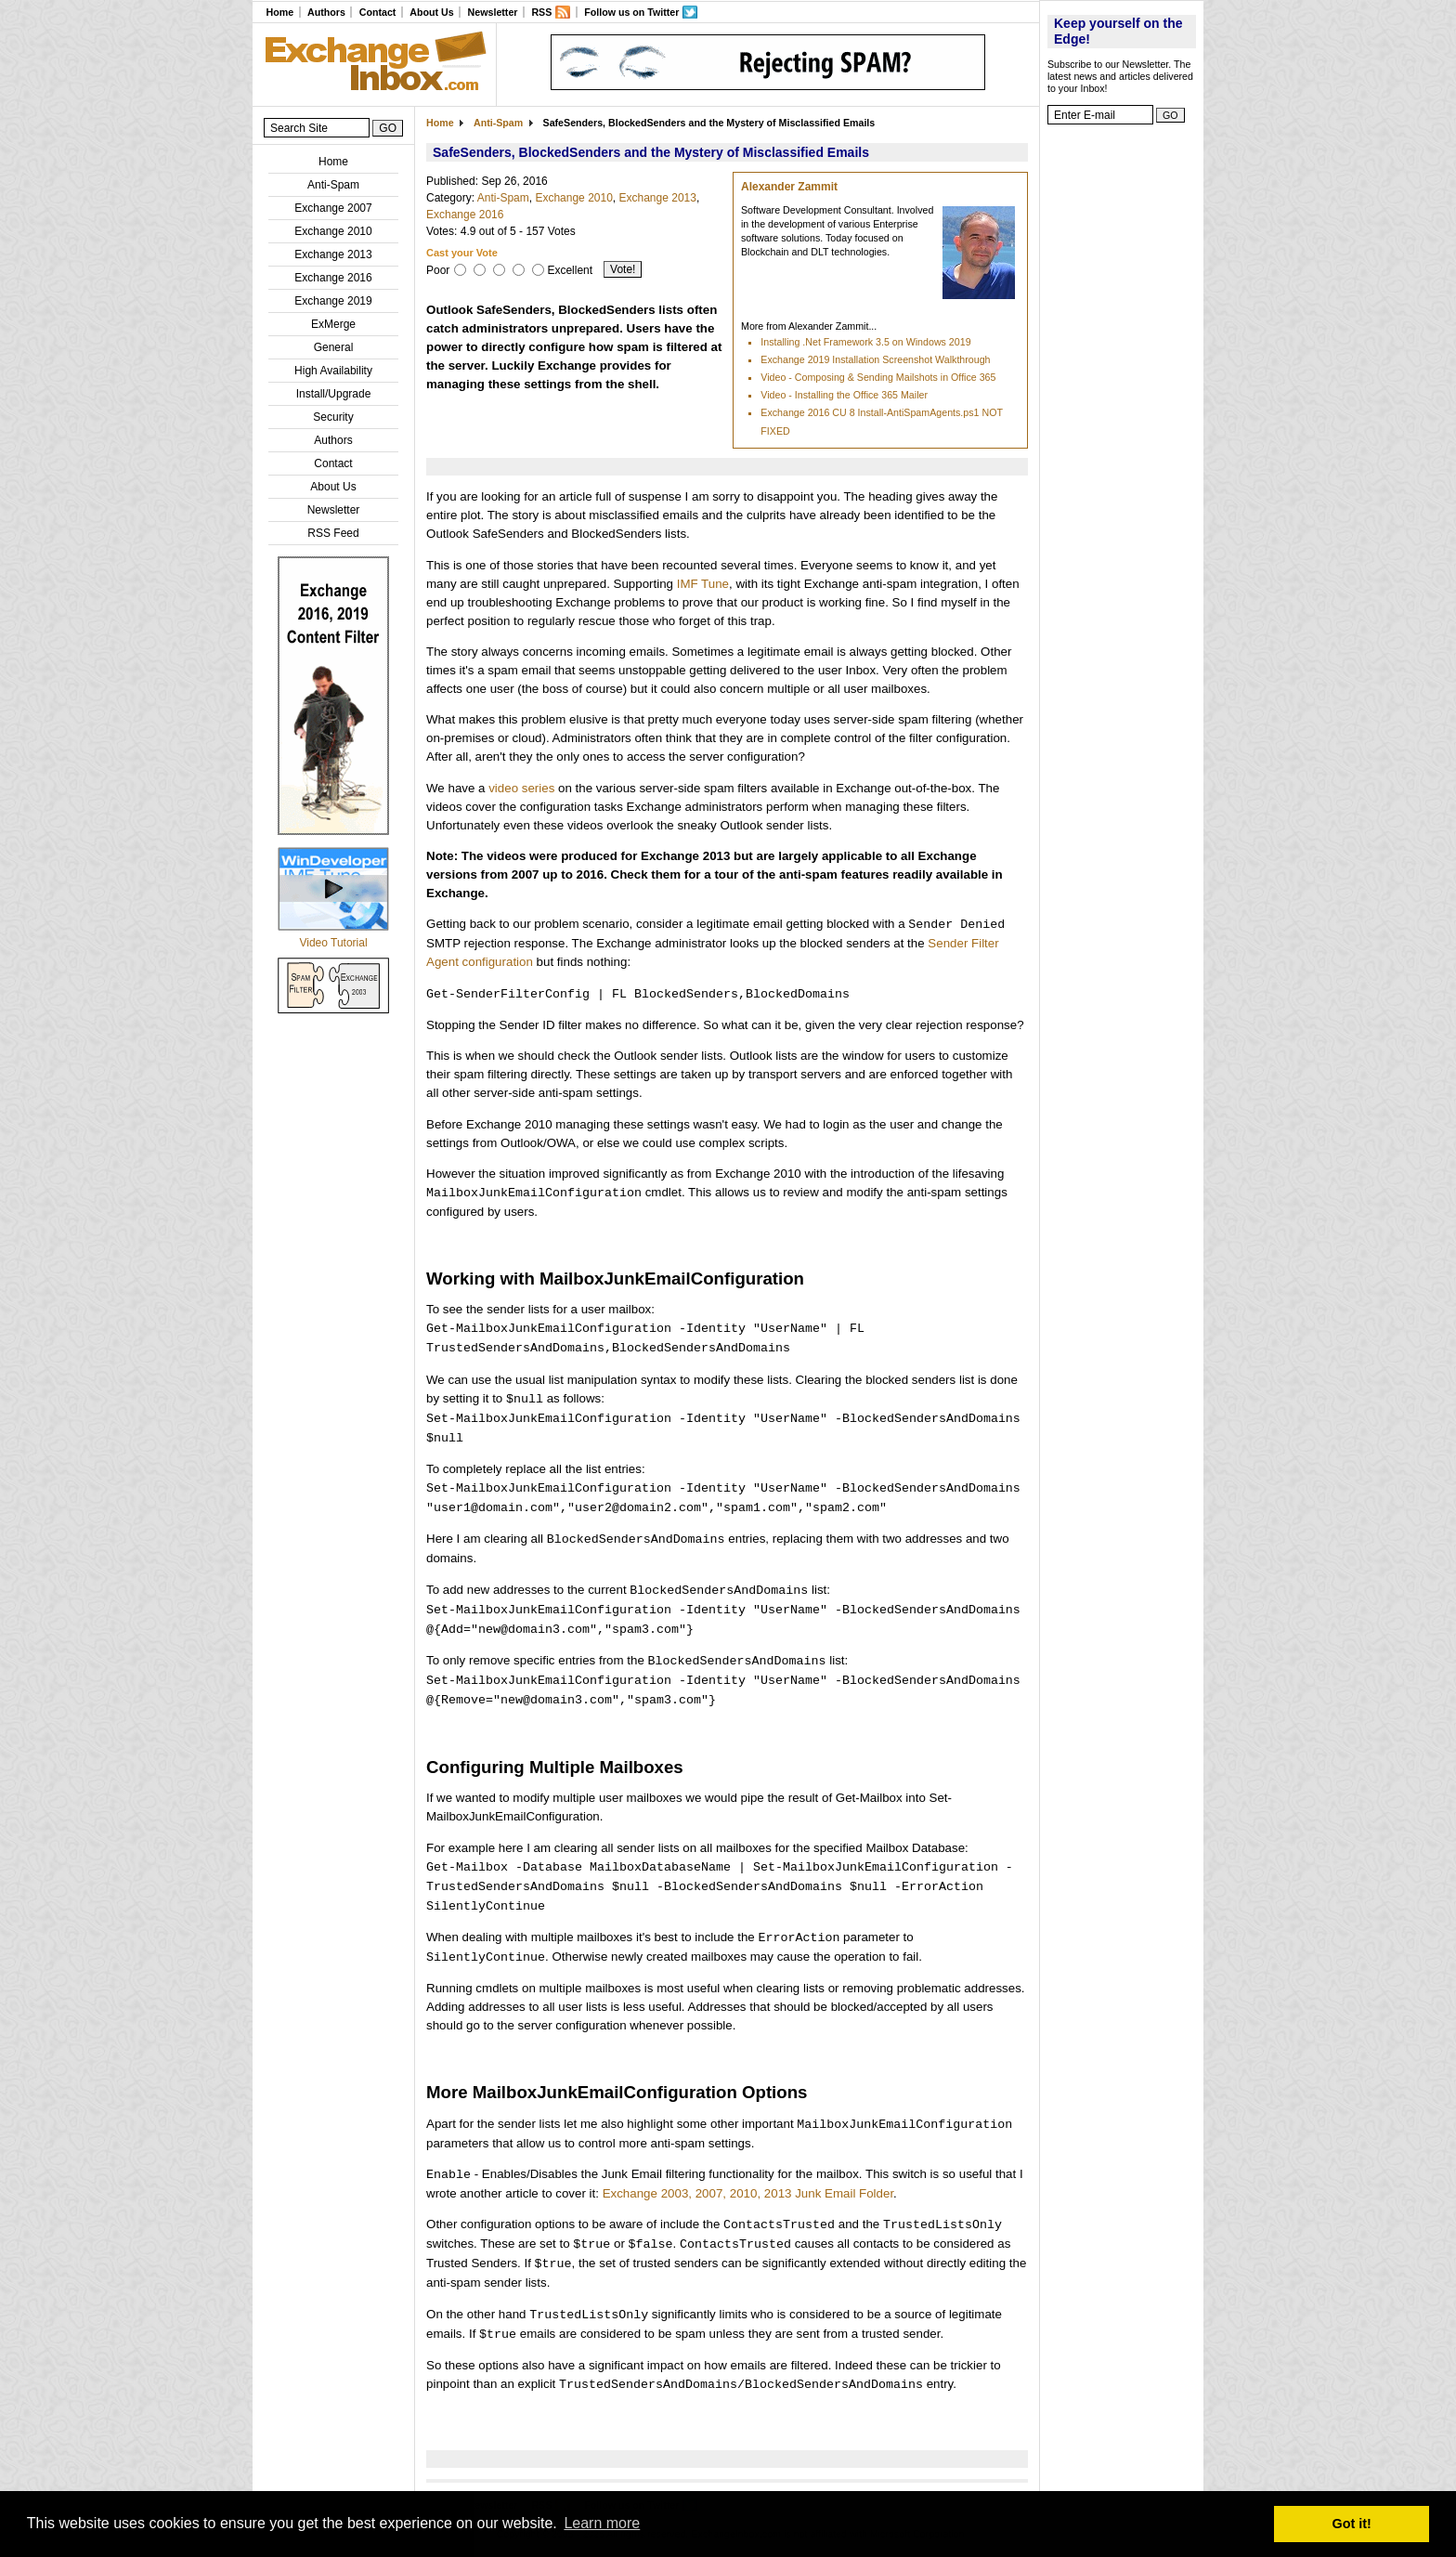  Describe the element at coordinates (789, 186) in the screenshot. I see `Alexander Zammit` at that location.